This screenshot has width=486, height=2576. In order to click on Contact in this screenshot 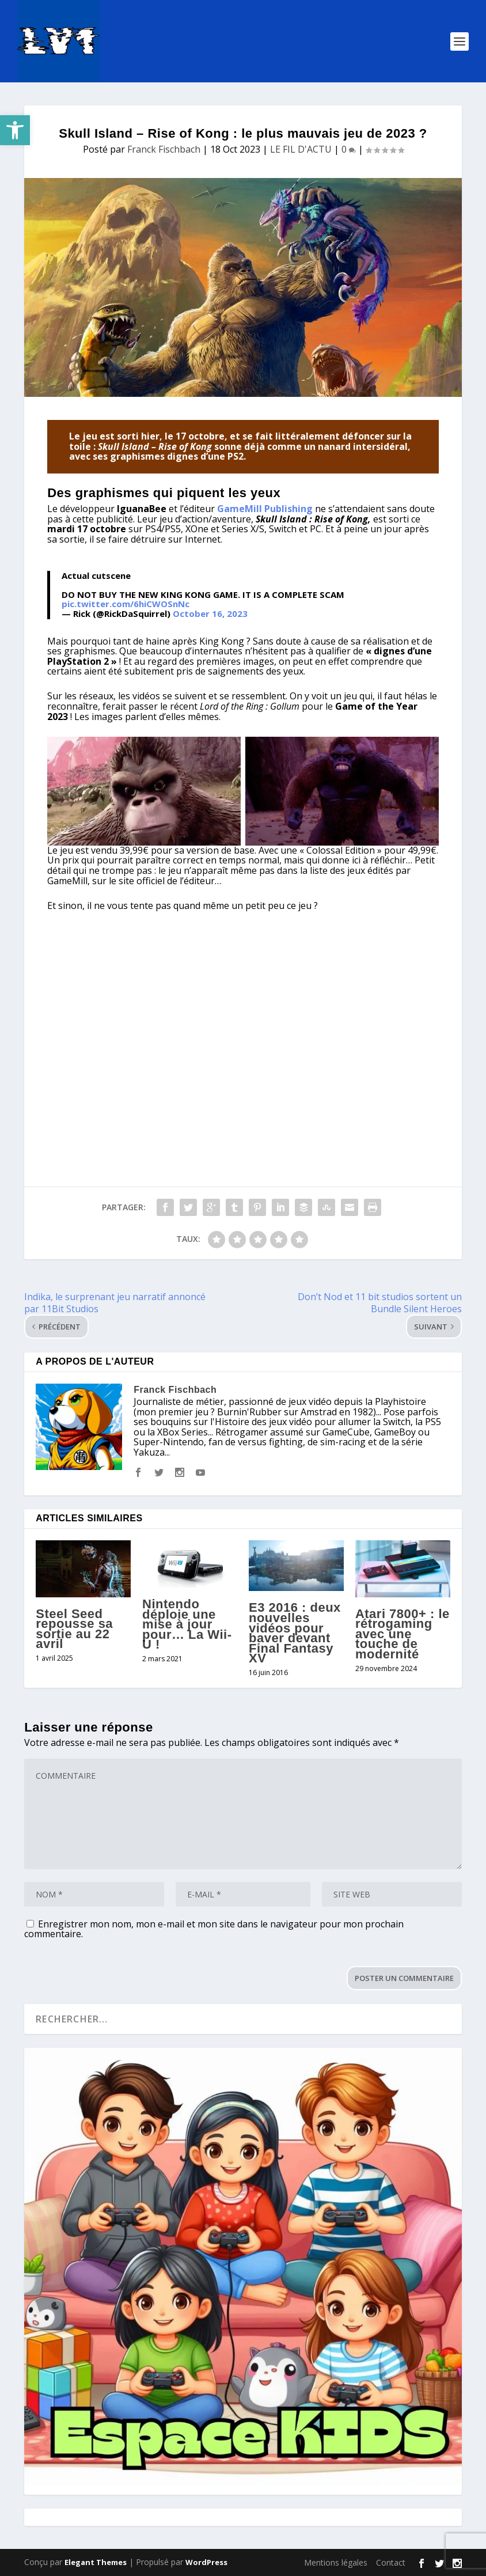, I will do `click(390, 2562)`.